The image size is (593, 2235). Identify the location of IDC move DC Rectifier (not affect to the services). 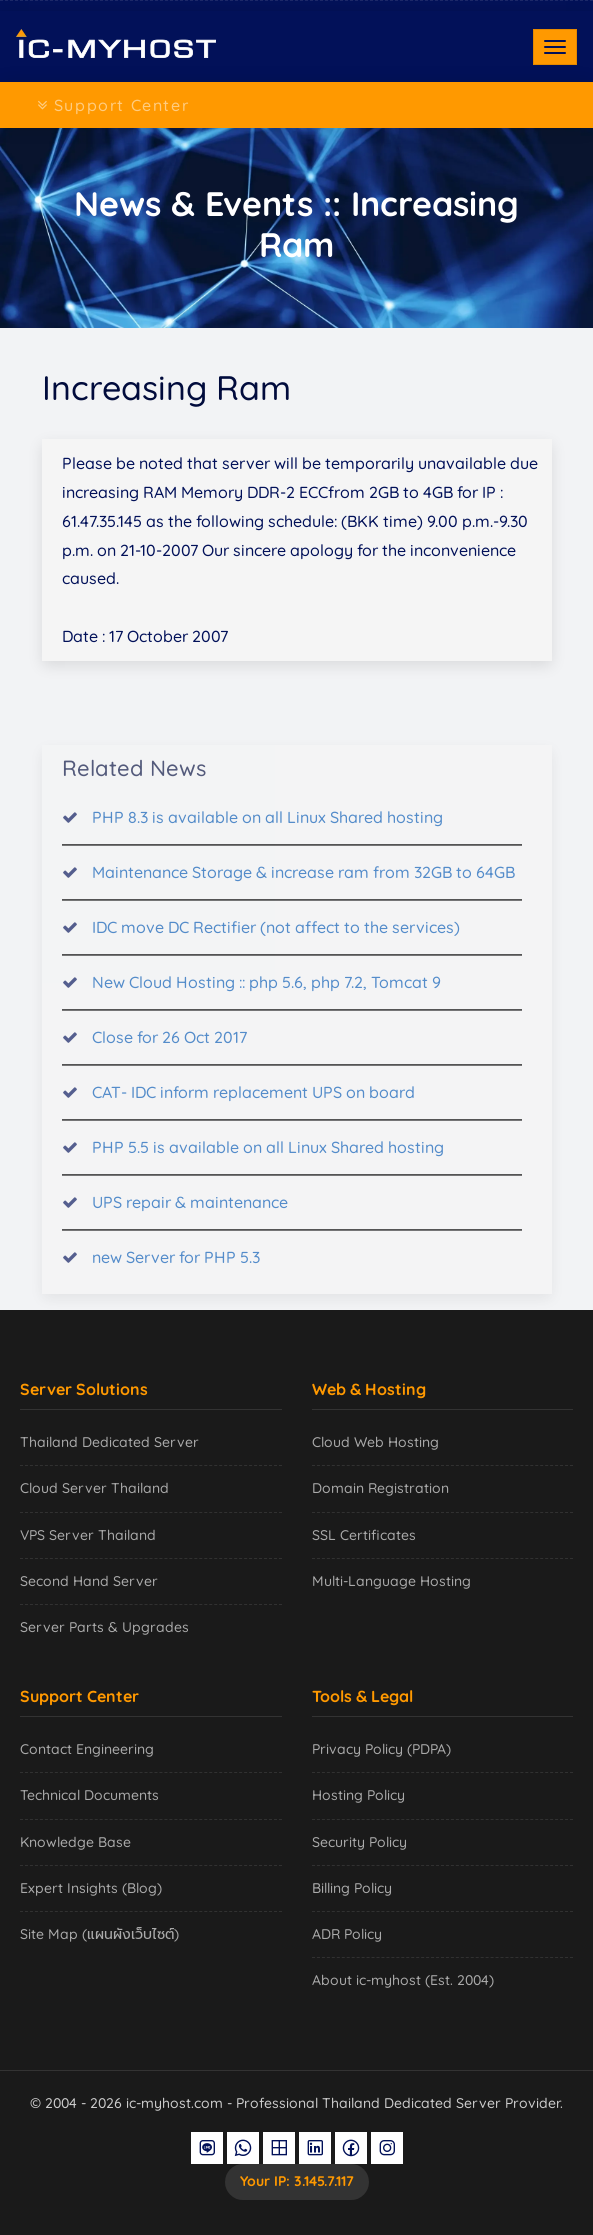
(276, 940).